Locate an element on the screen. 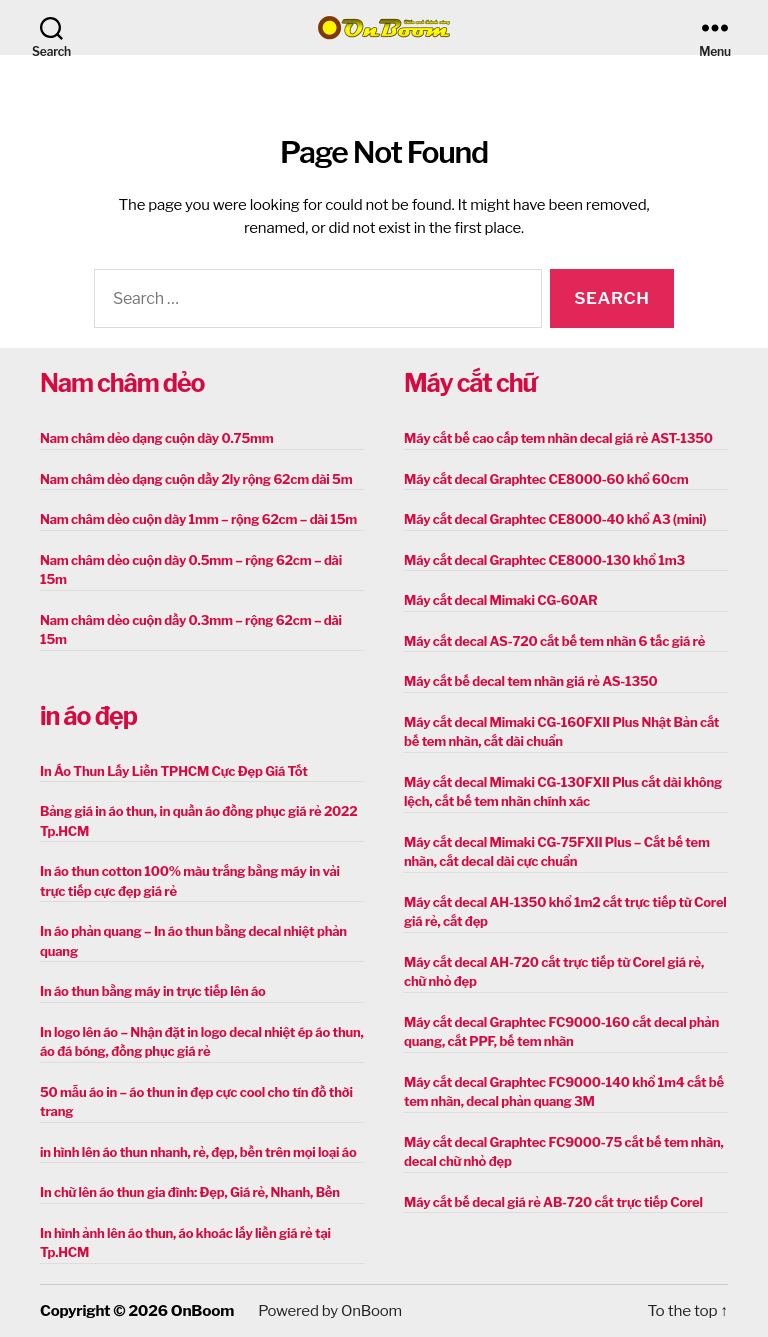  Máy cắt bế cao cấp tem nhãn decal giá rẻ AST-1350 is located at coordinates (558, 438).